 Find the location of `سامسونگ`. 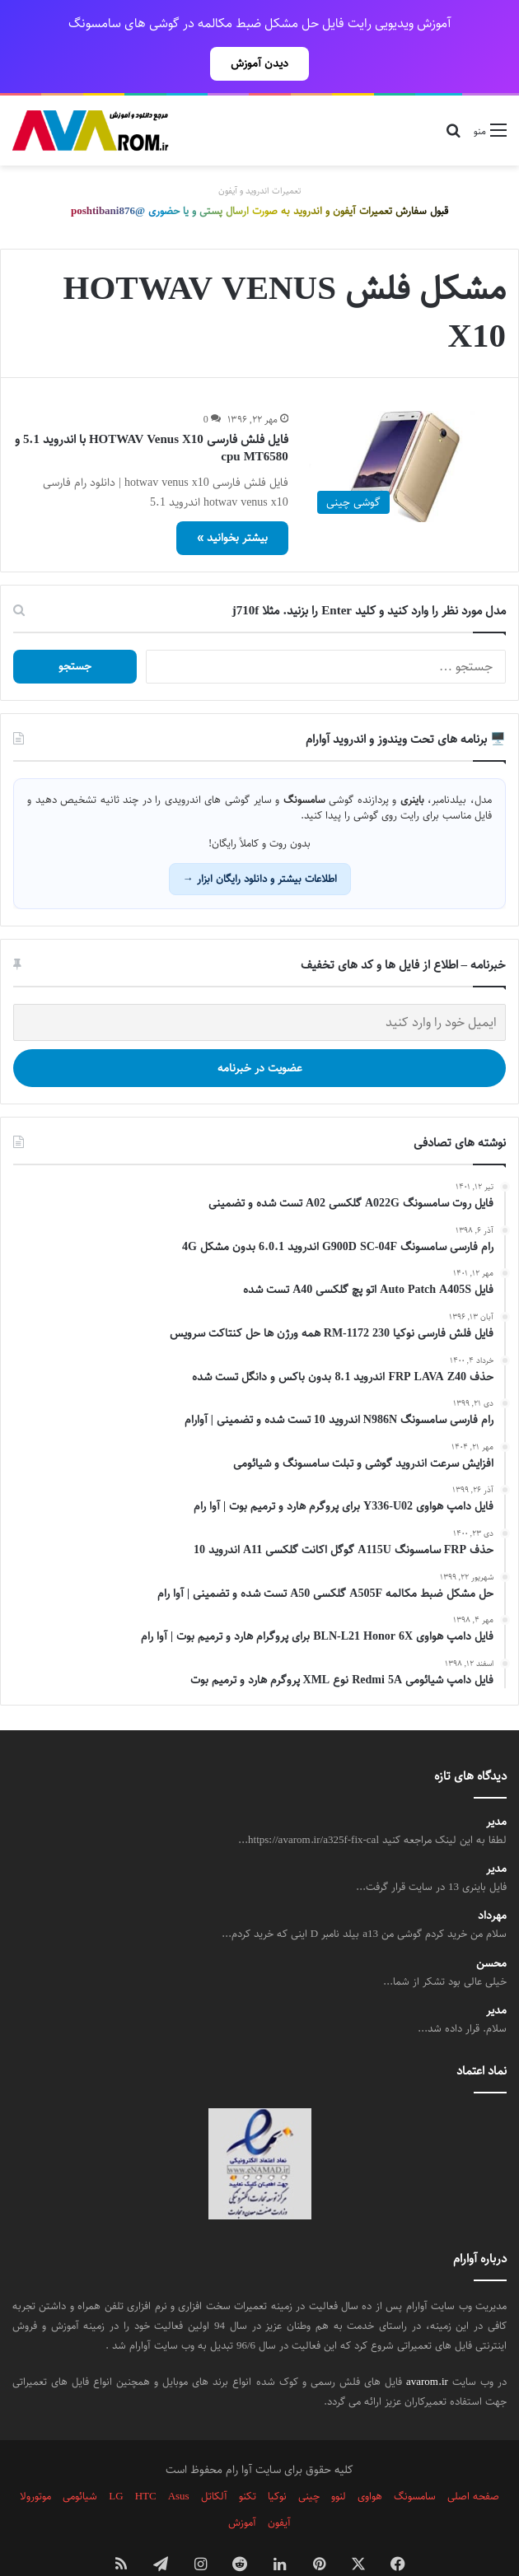

سامسونگ is located at coordinates (415, 2460).